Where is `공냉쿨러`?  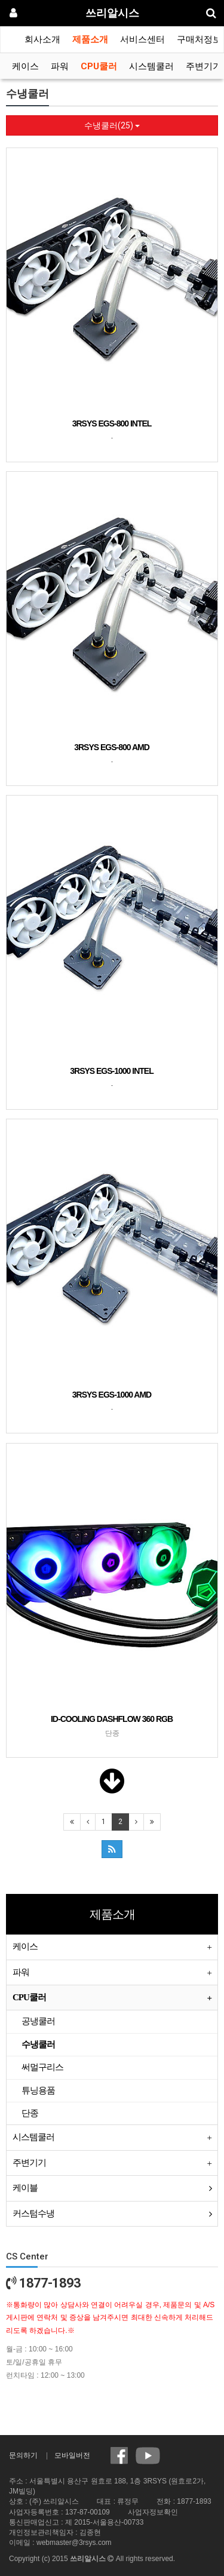
공냉쿨러 is located at coordinates (38, 2021).